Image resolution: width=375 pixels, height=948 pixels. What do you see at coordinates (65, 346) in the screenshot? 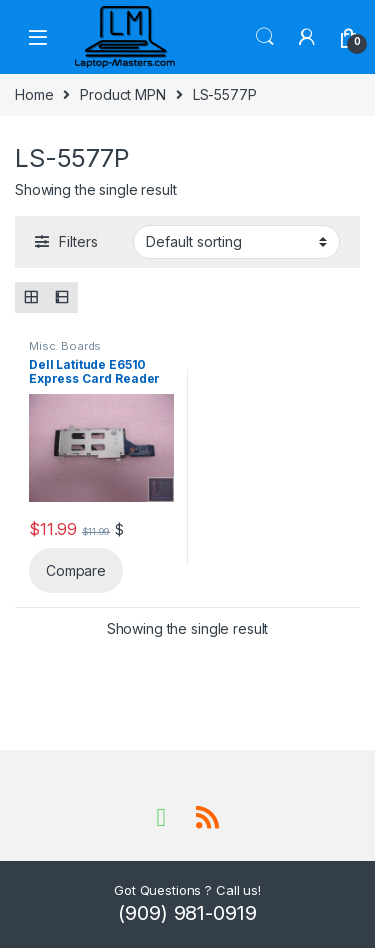
I see `Misc. Boards` at bounding box center [65, 346].